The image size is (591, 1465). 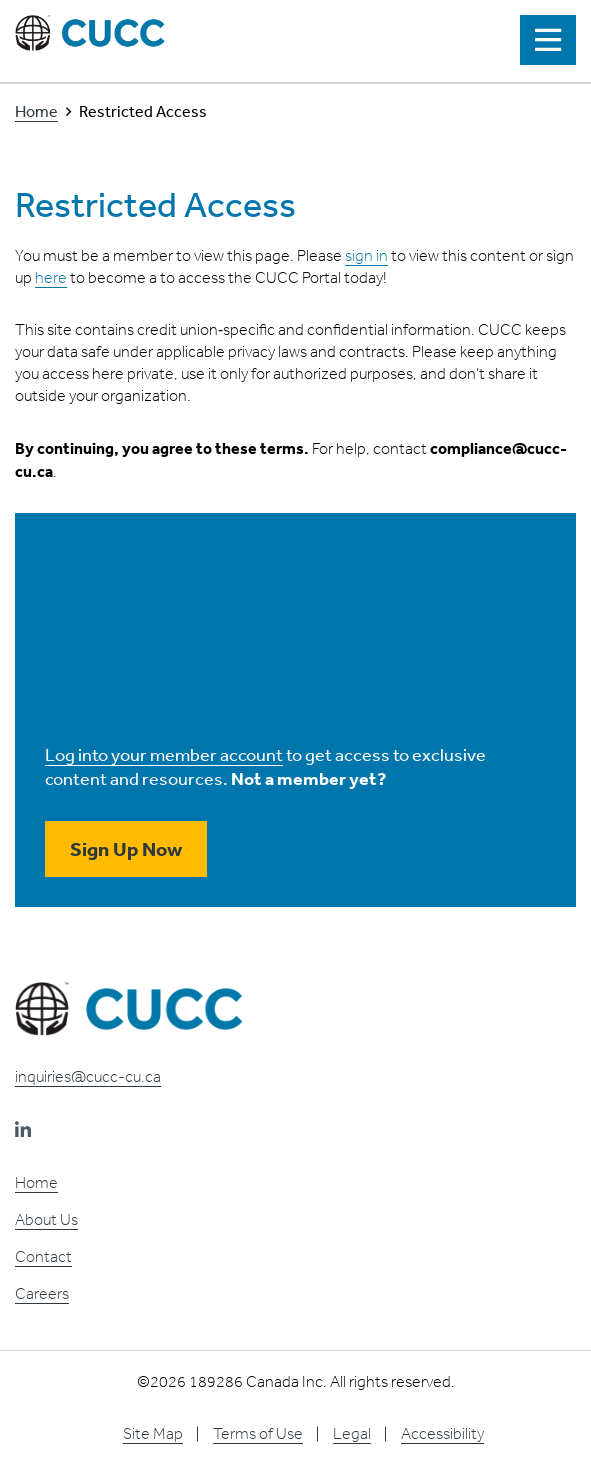 What do you see at coordinates (51, 277) in the screenshot?
I see `here` at bounding box center [51, 277].